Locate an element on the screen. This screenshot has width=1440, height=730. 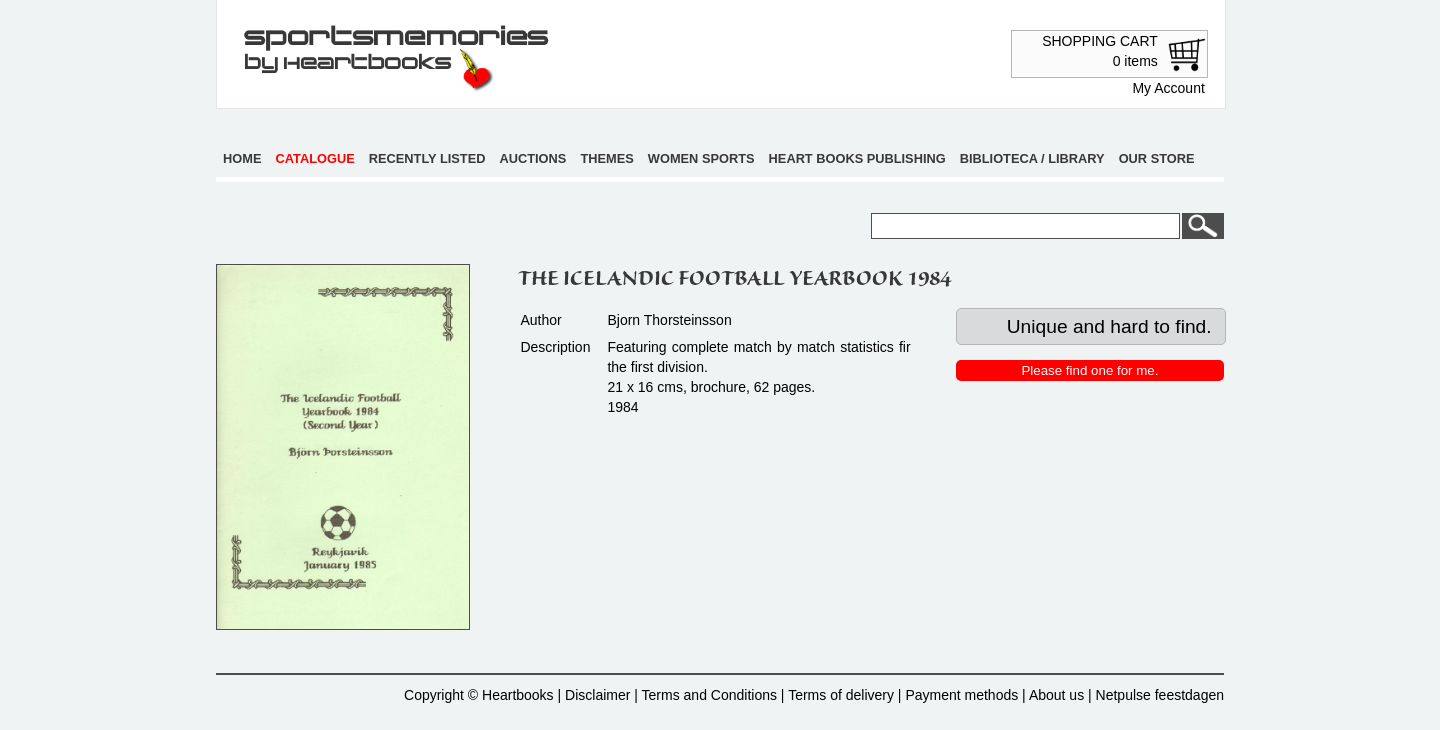
Payment methods is located at coordinates (961, 695).